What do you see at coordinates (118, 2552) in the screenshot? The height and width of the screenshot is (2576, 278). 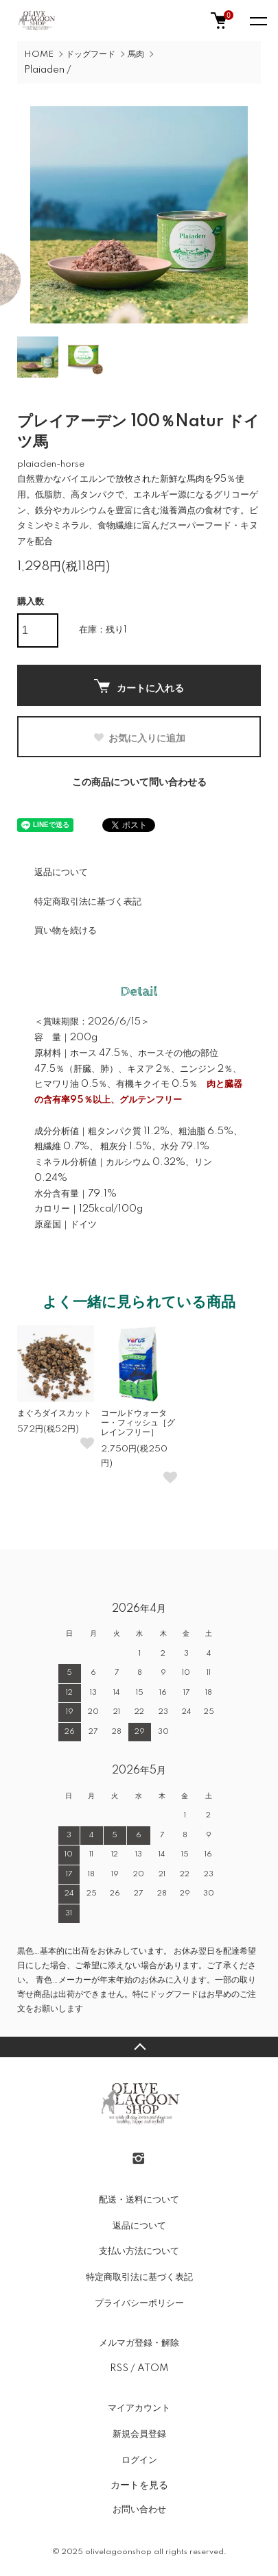 I see `olivelagoonshop` at bounding box center [118, 2552].